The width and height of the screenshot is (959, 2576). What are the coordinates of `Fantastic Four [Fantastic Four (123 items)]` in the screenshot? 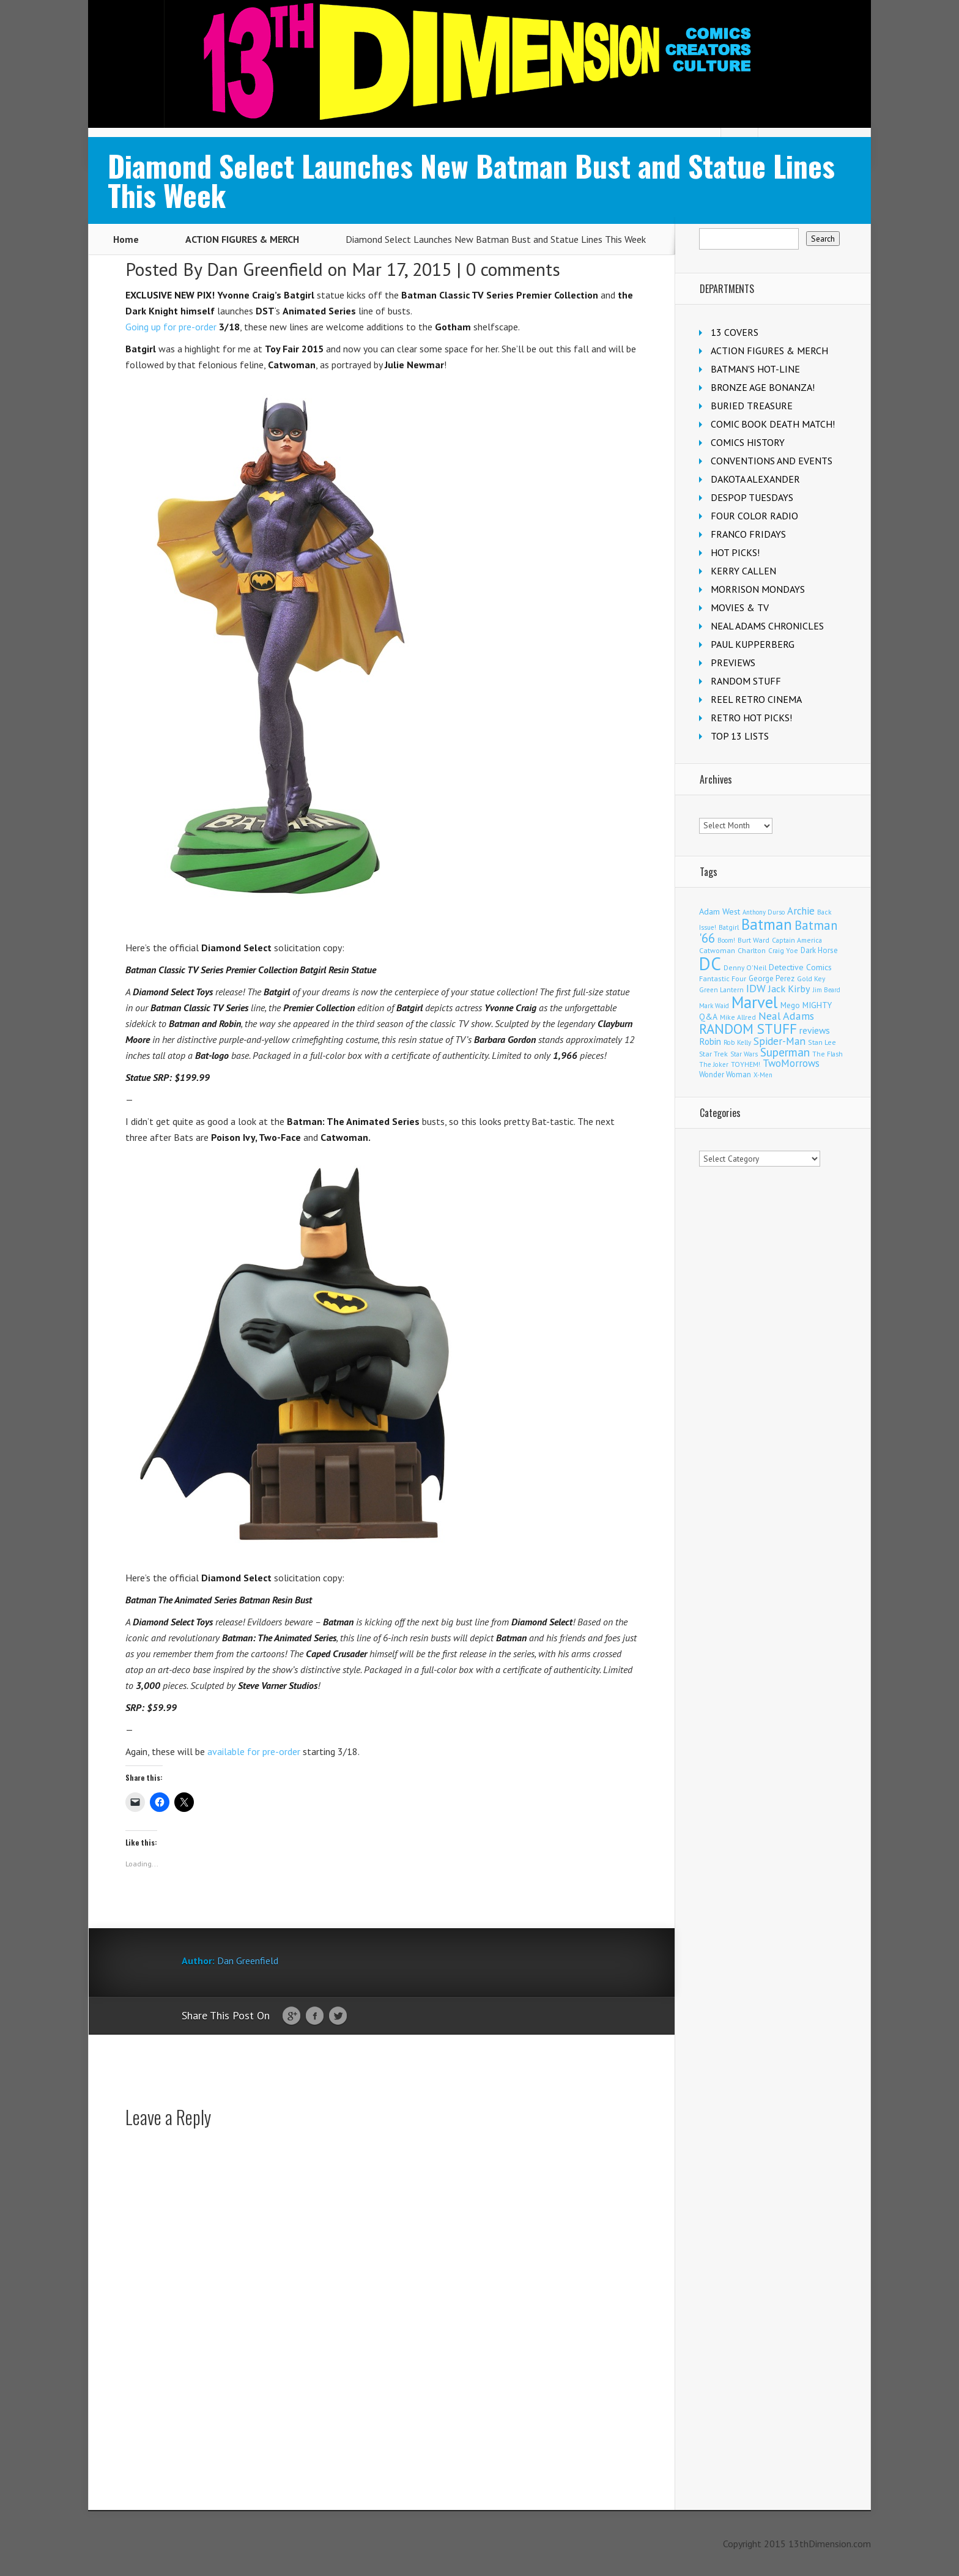 It's located at (722, 978).